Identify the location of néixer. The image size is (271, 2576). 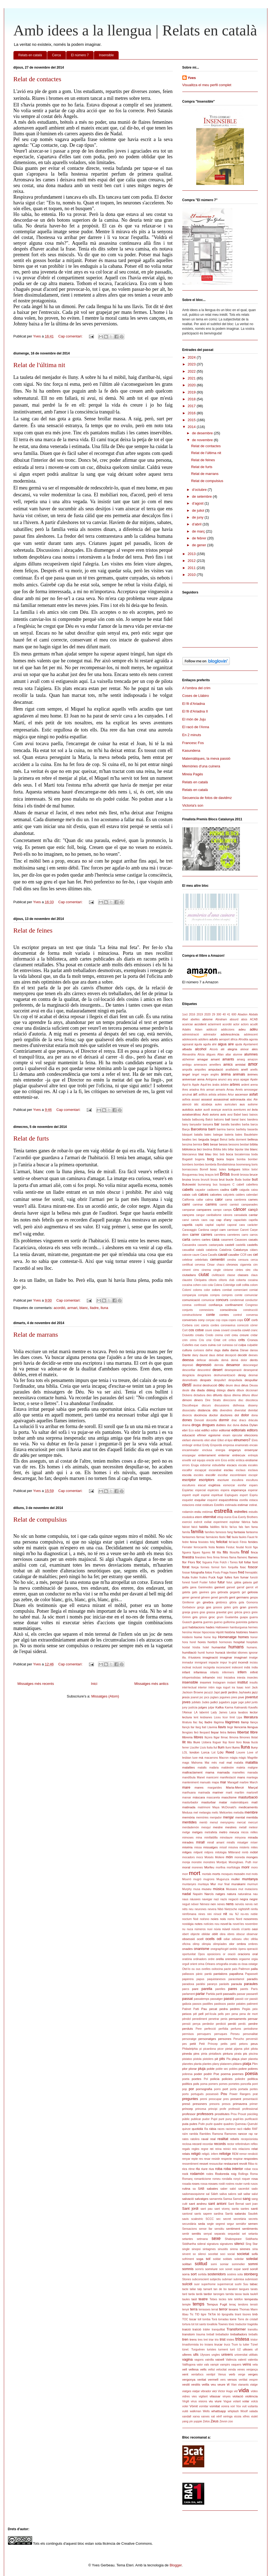
(195, 1904).